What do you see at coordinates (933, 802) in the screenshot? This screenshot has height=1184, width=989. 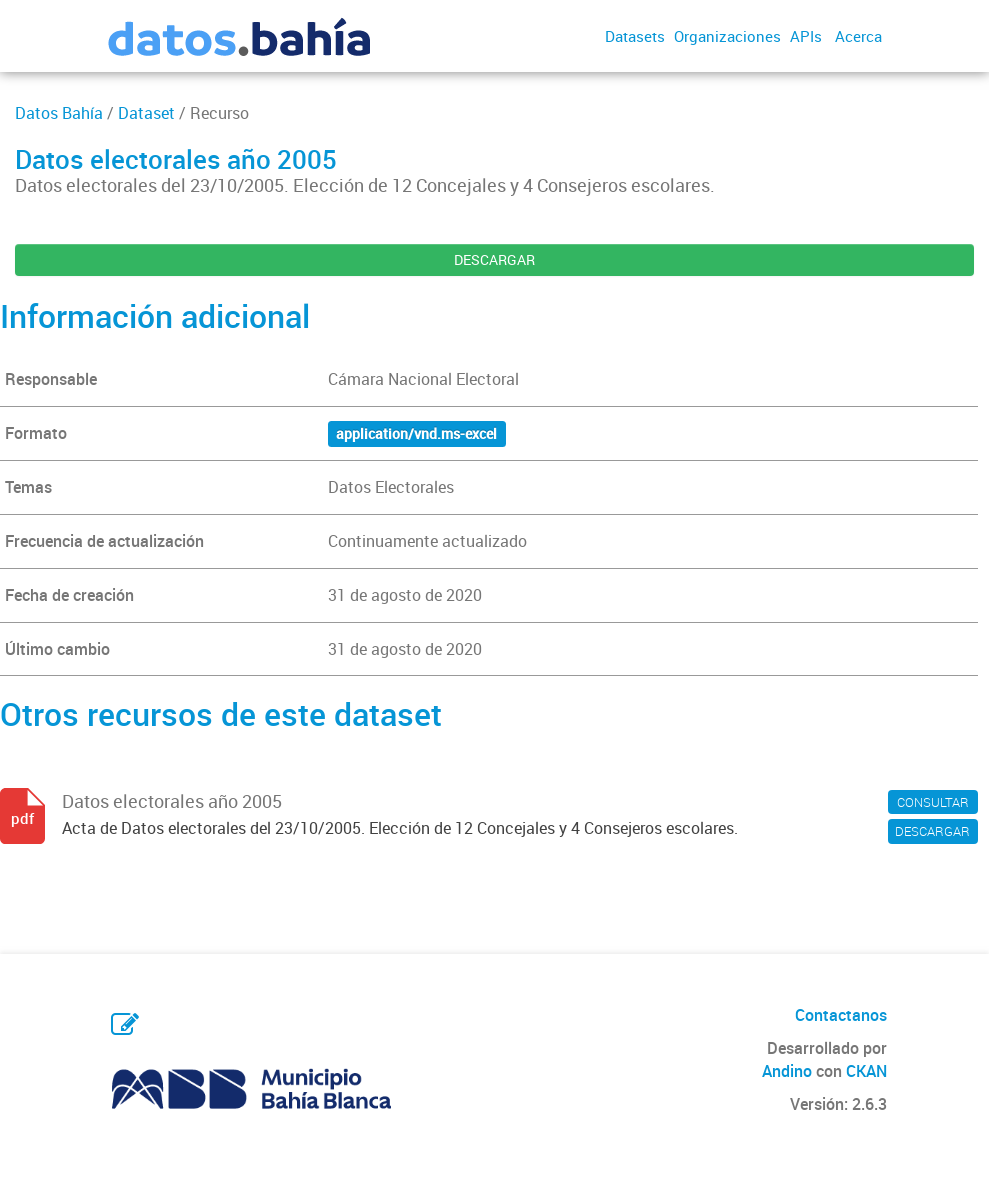 I see `CONSULTAR` at bounding box center [933, 802].